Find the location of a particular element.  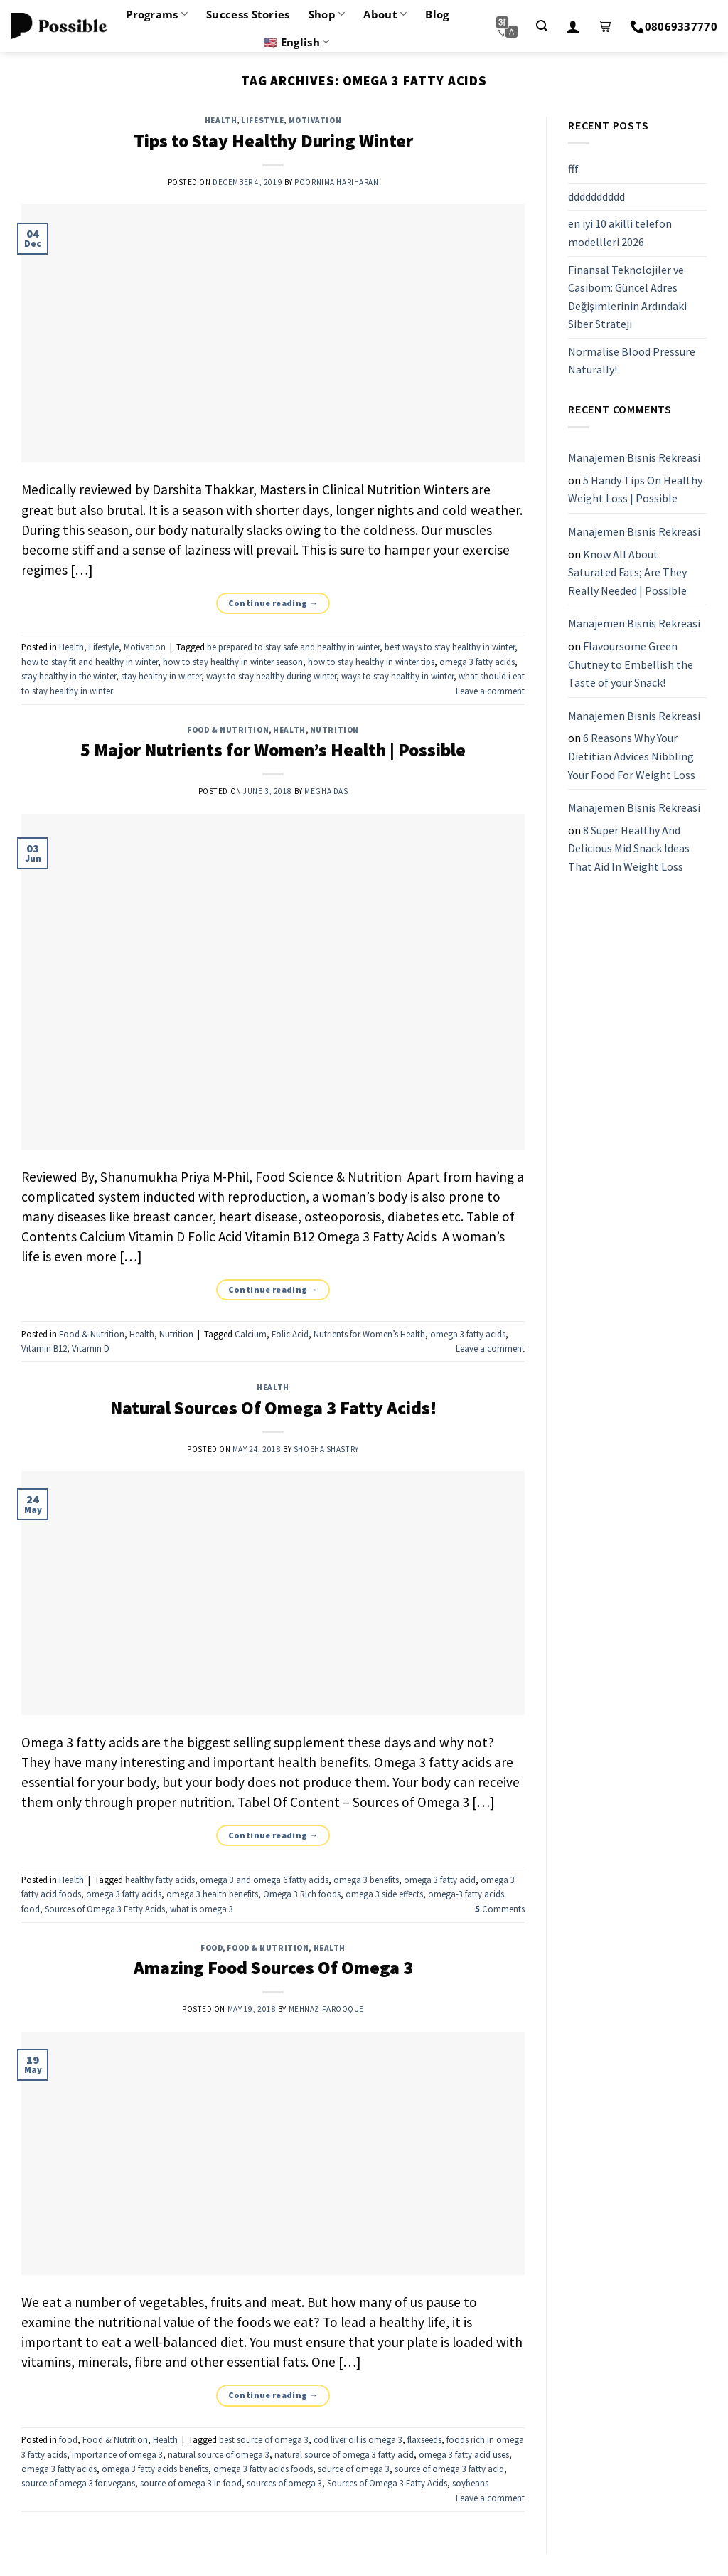

flaxseeds is located at coordinates (424, 2439).